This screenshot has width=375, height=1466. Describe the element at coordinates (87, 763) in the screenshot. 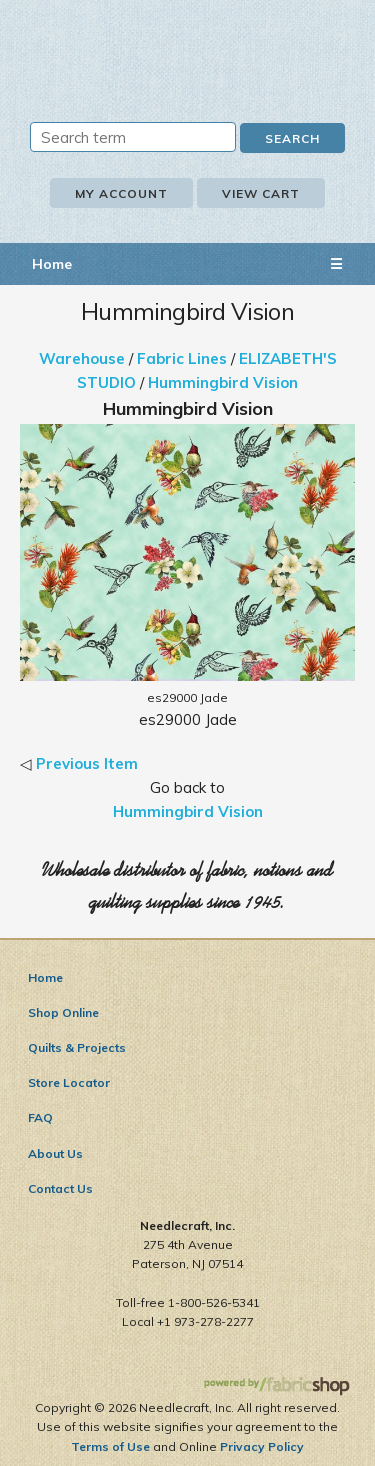

I see `Previous Item` at that location.